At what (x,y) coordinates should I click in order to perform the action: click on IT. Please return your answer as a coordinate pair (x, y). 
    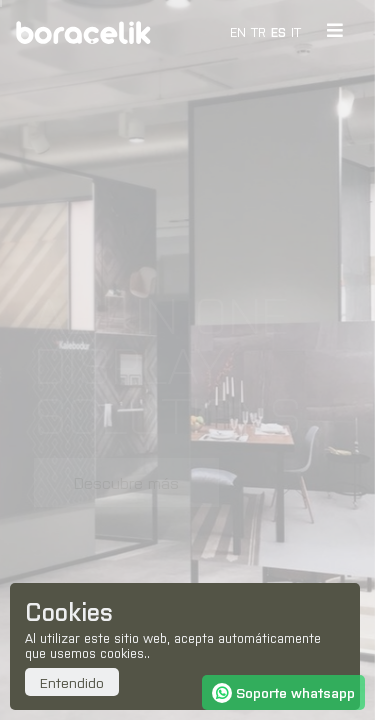
    Looking at the image, I should click on (296, 31).